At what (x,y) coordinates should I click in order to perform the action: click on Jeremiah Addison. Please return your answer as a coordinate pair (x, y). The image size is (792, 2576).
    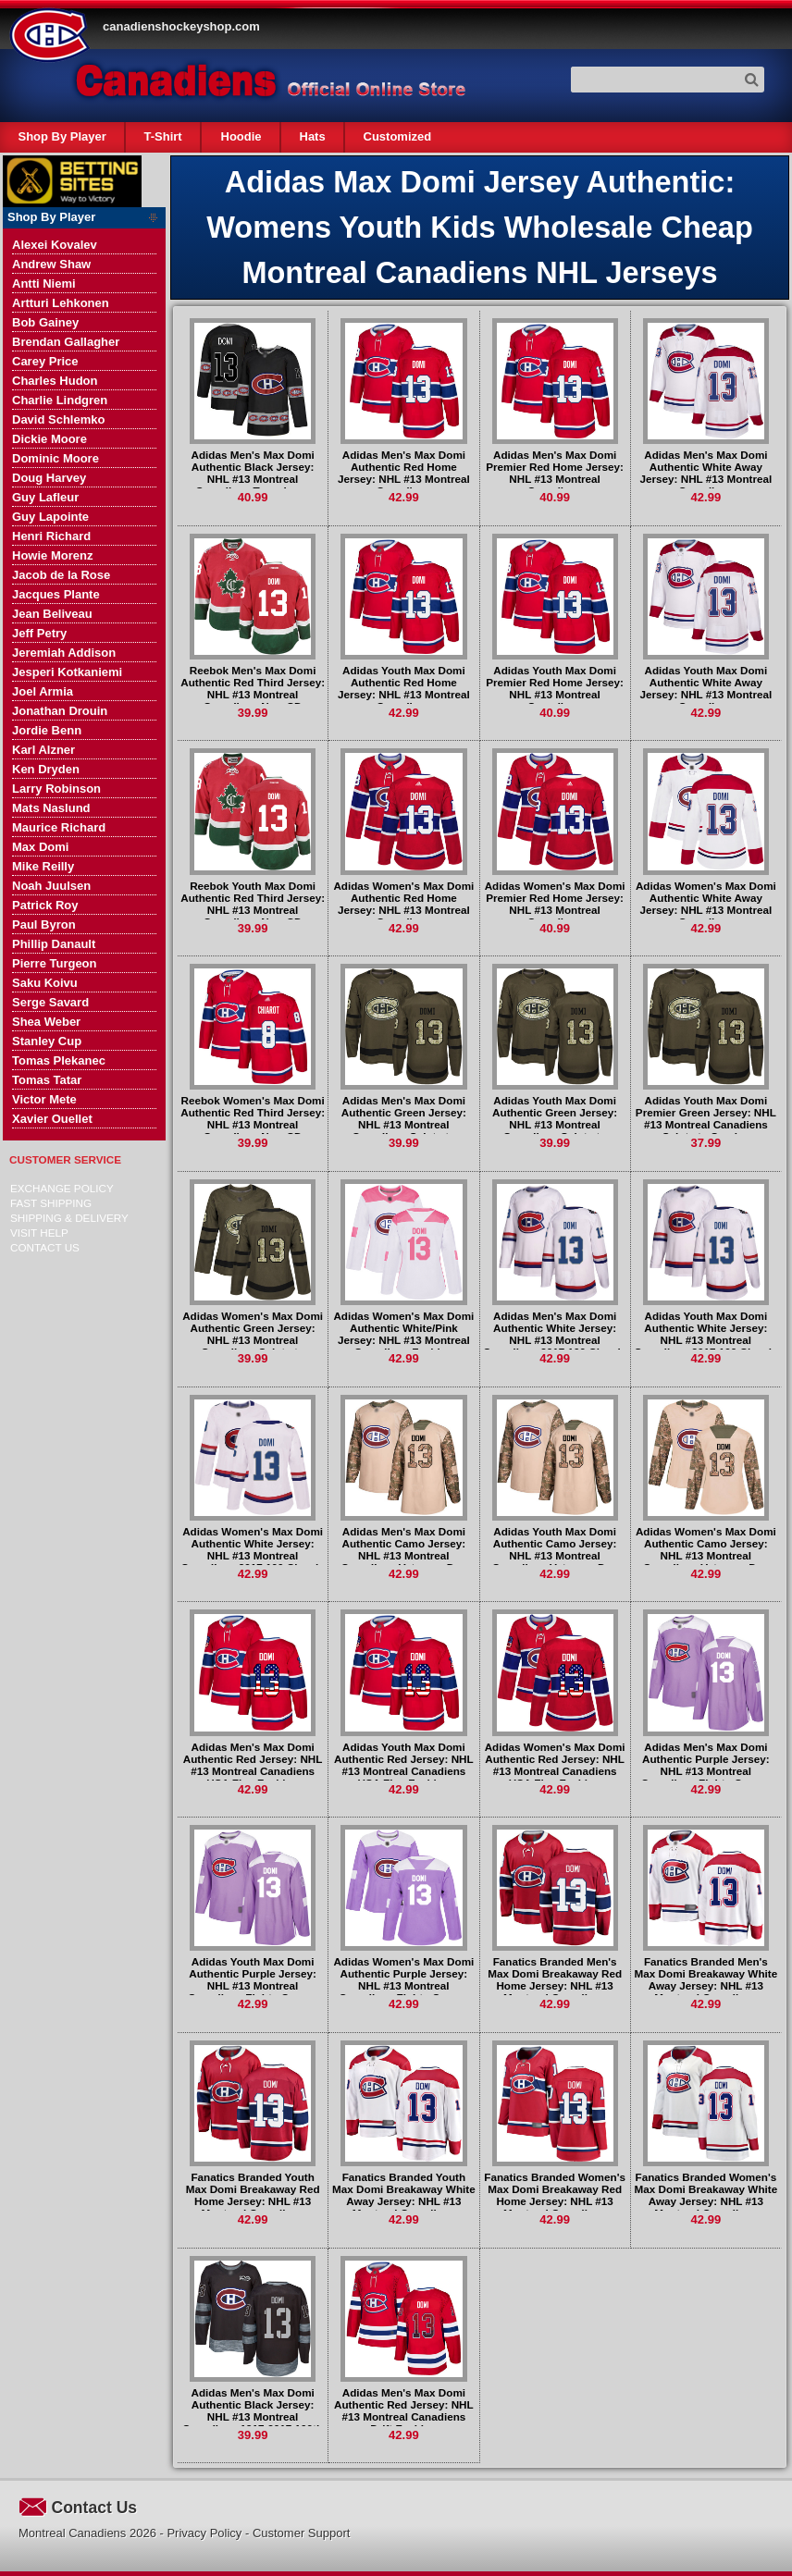
    Looking at the image, I should click on (64, 652).